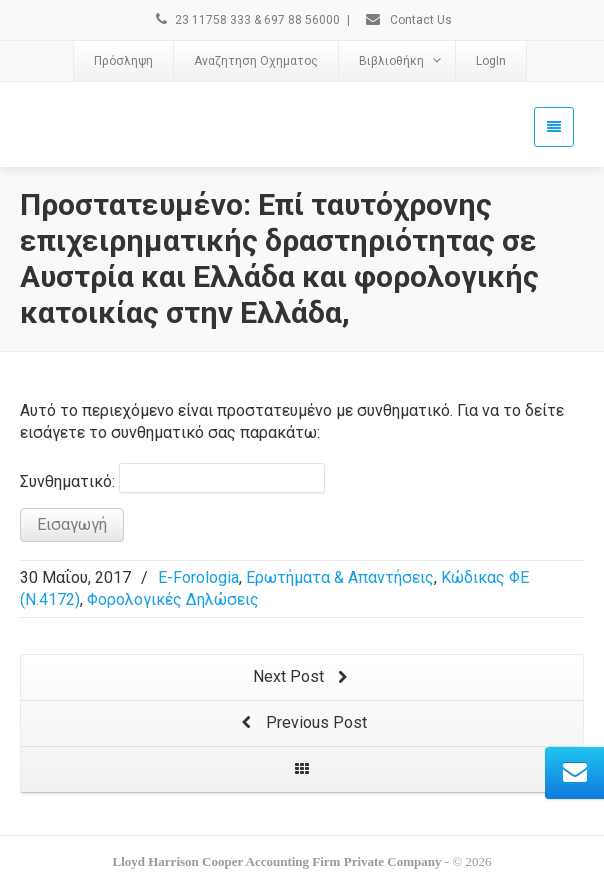 The width and height of the screenshot is (604, 888). I want to click on LogIn, so click(491, 61).